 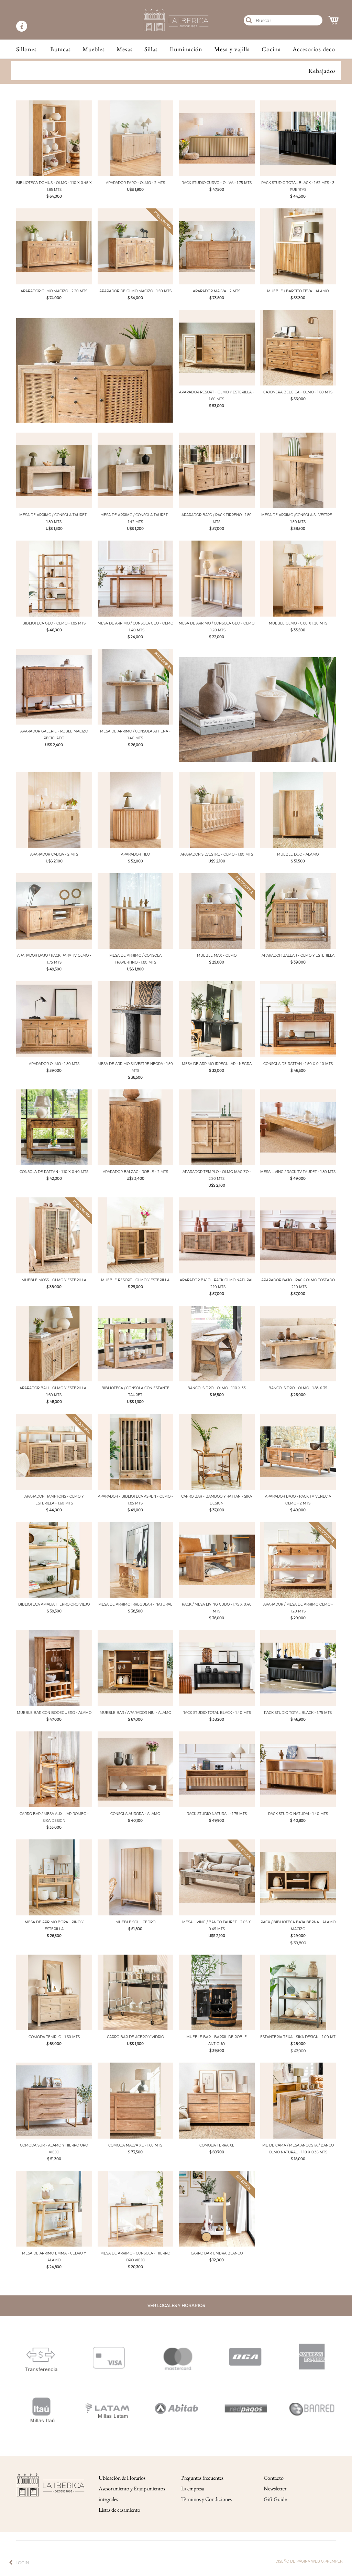 What do you see at coordinates (298, 623) in the screenshot?
I see `MUEBLE OLMO - 0.80 X 1.20 MTS` at bounding box center [298, 623].